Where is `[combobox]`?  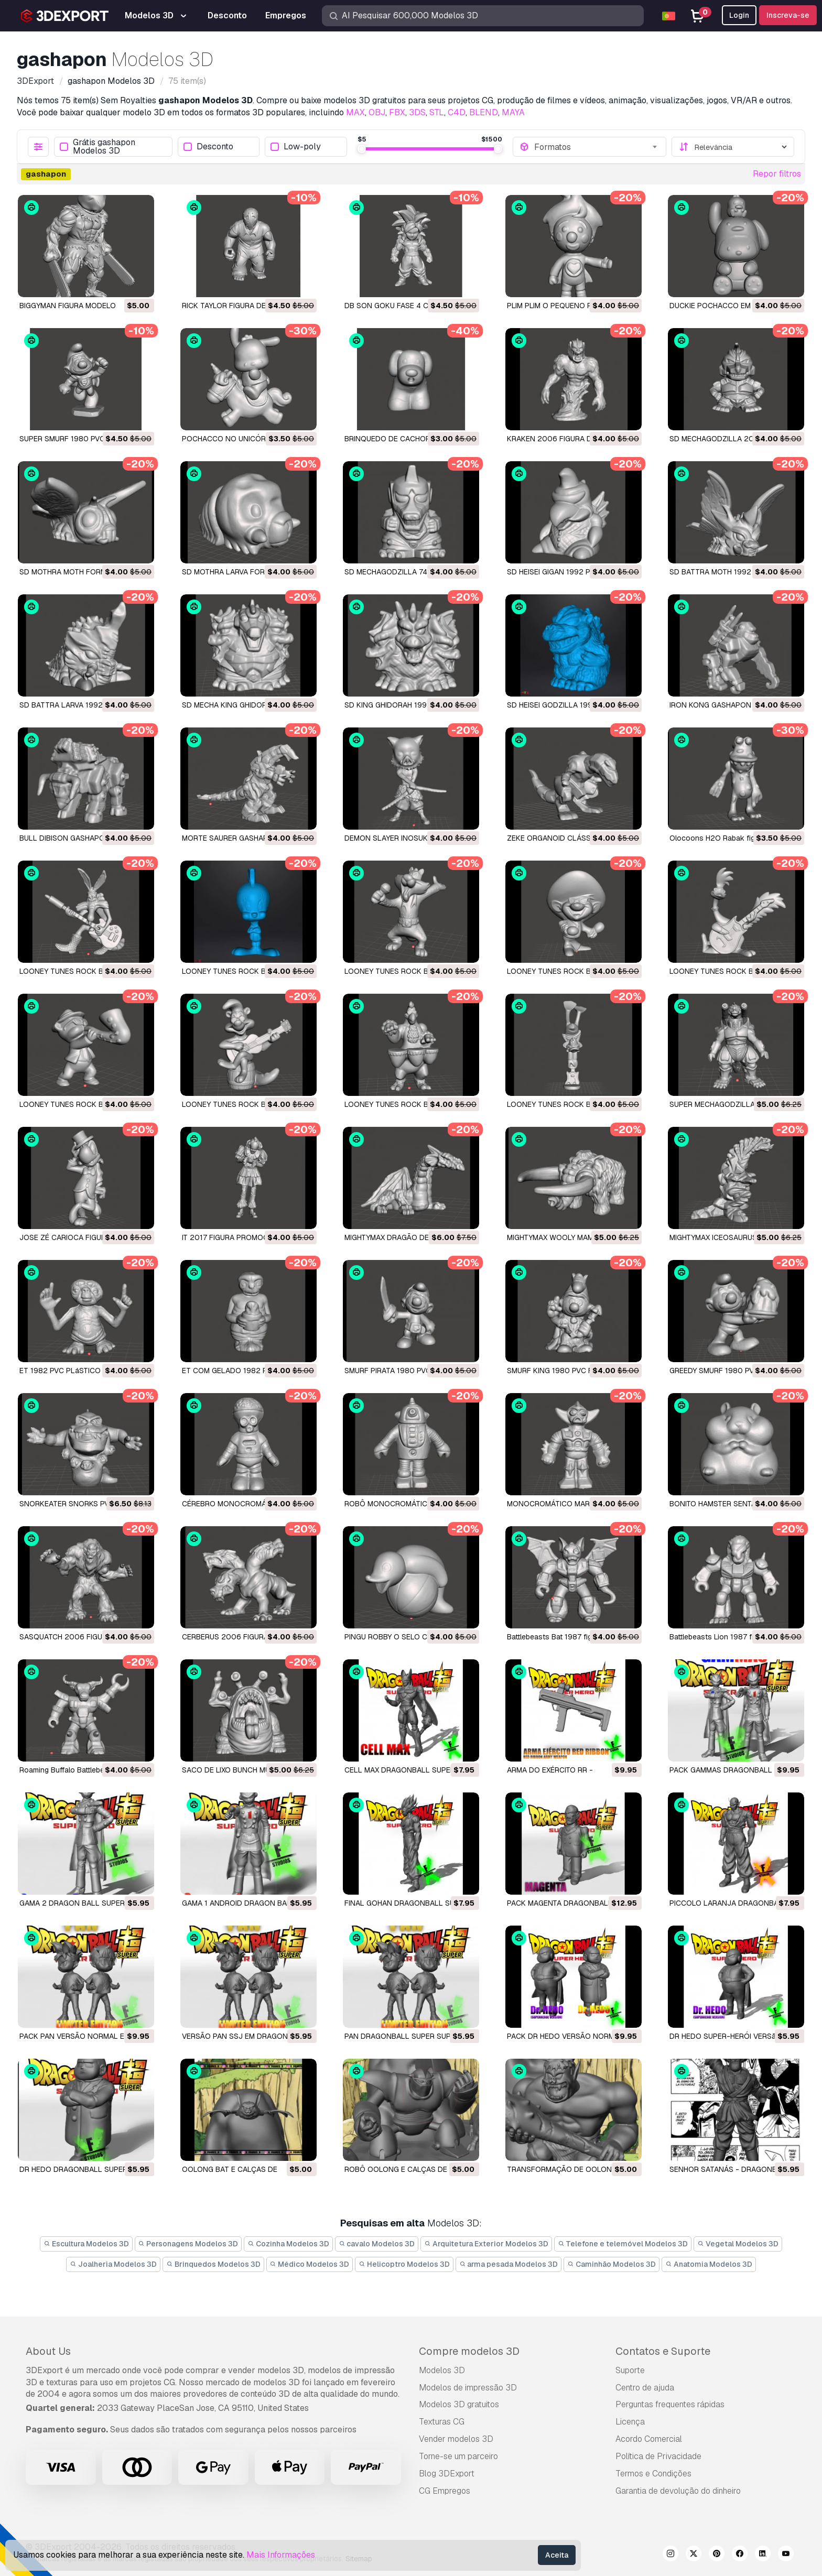 [combobox] is located at coordinates (597, 147).